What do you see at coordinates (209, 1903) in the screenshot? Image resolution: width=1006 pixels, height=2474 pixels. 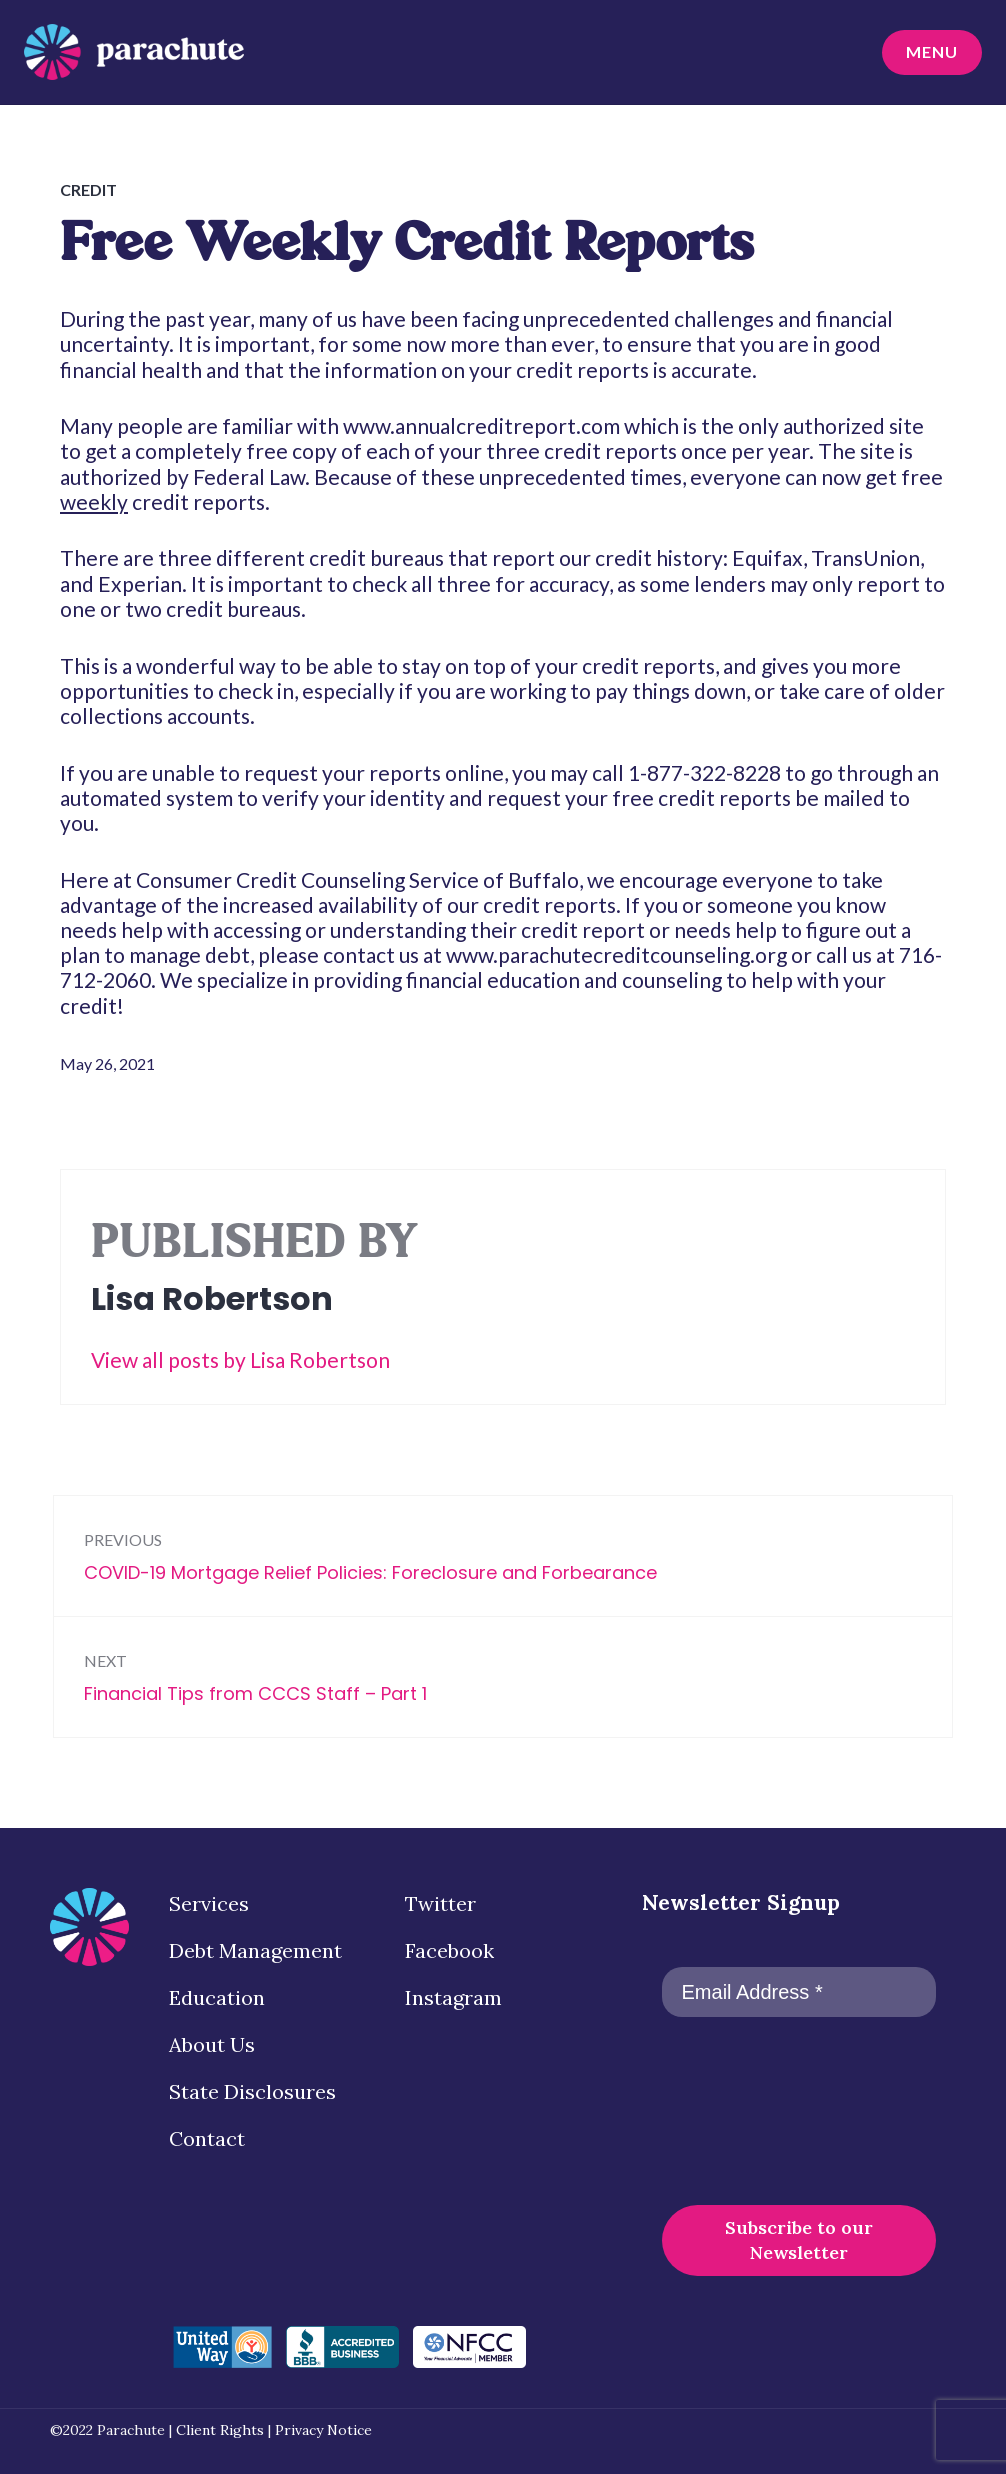 I see `Services` at bounding box center [209, 1903].